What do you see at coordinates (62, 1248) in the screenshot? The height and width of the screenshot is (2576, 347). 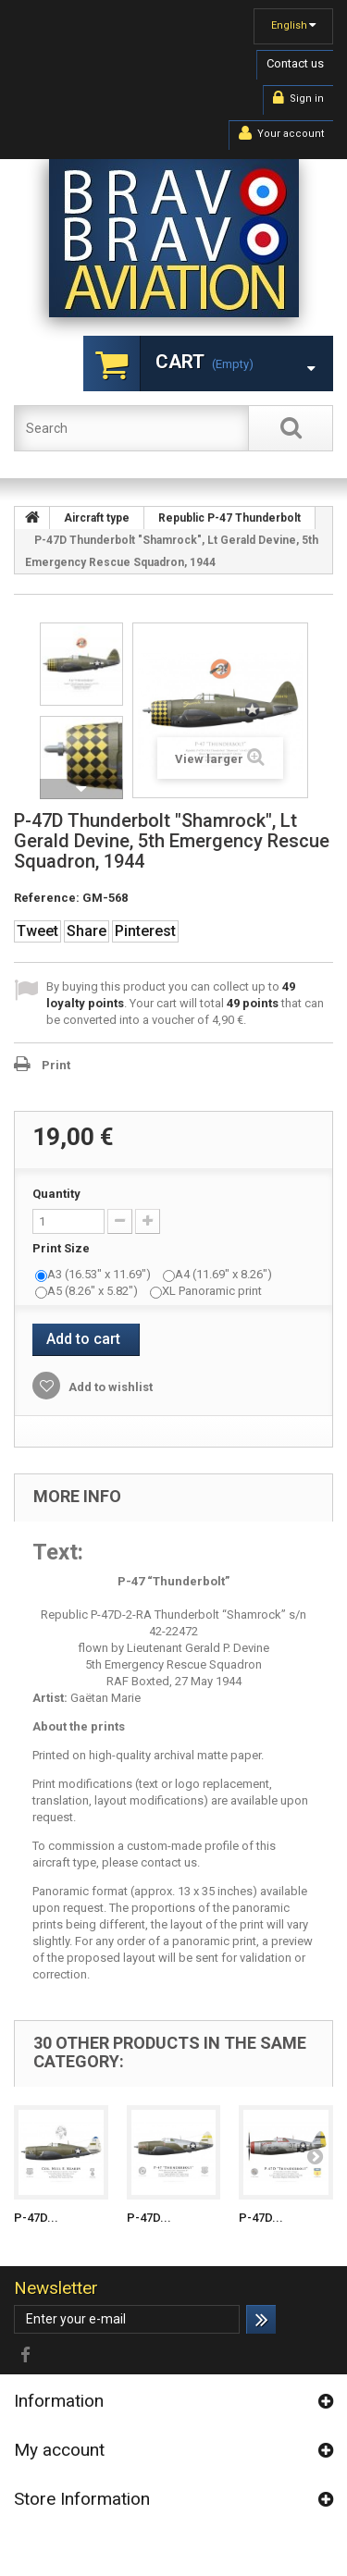 I see `Print Size` at bounding box center [62, 1248].